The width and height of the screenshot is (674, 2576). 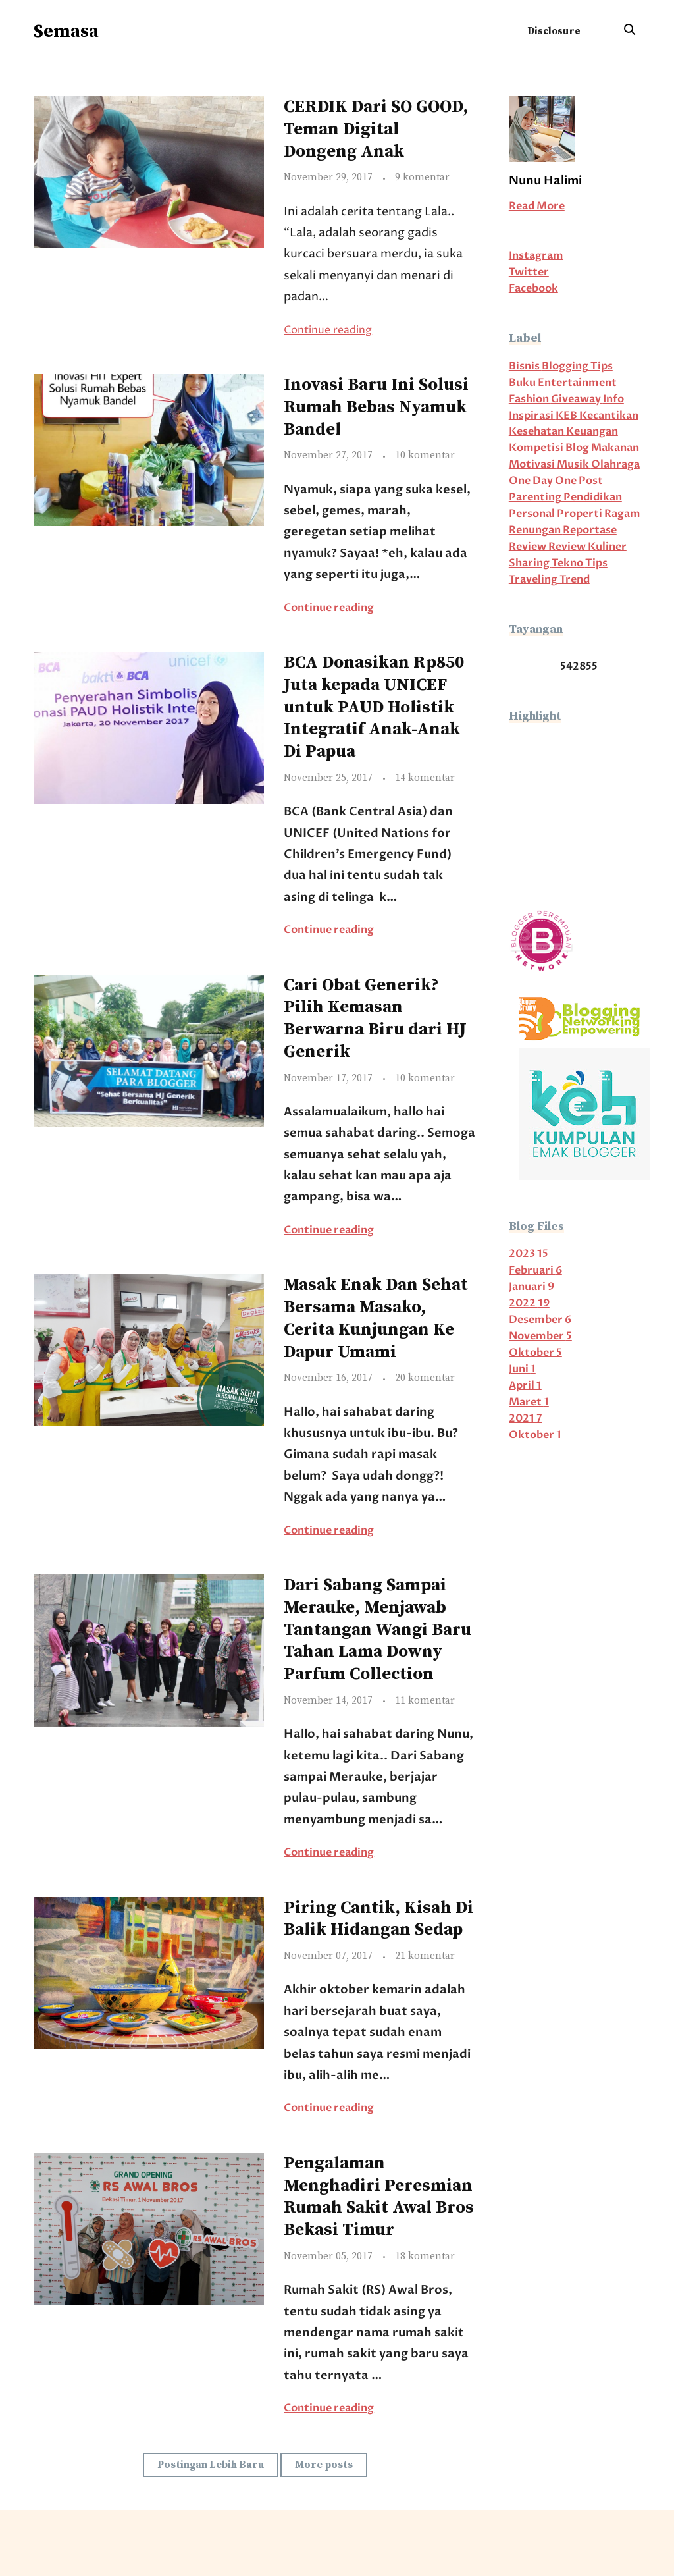 What do you see at coordinates (574, 464) in the screenshot?
I see `Musik` at bounding box center [574, 464].